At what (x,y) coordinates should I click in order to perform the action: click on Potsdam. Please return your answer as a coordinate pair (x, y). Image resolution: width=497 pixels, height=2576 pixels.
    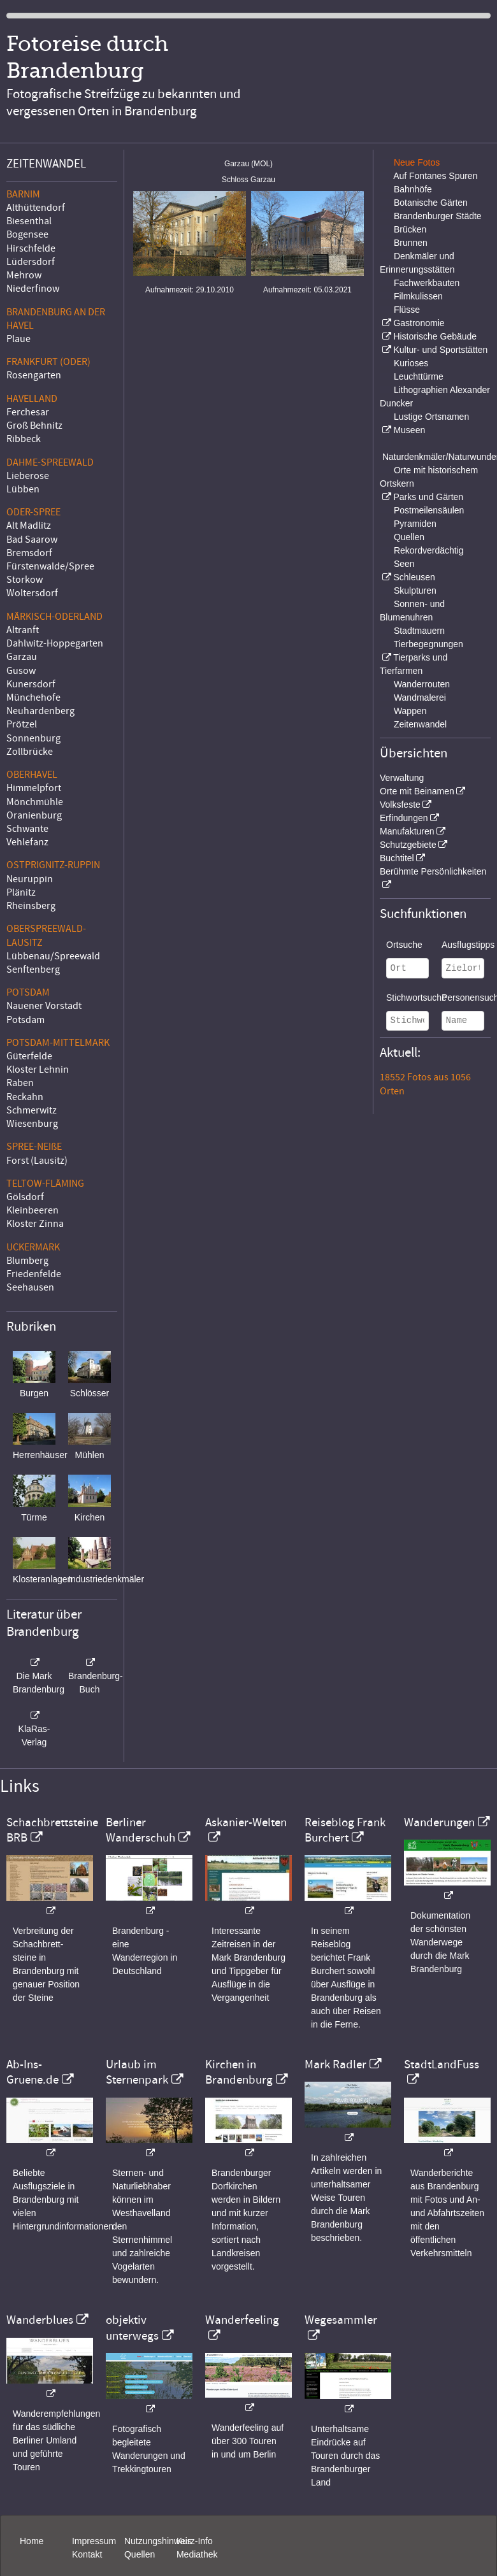
    Looking at the image, I should click on (25, 1020).